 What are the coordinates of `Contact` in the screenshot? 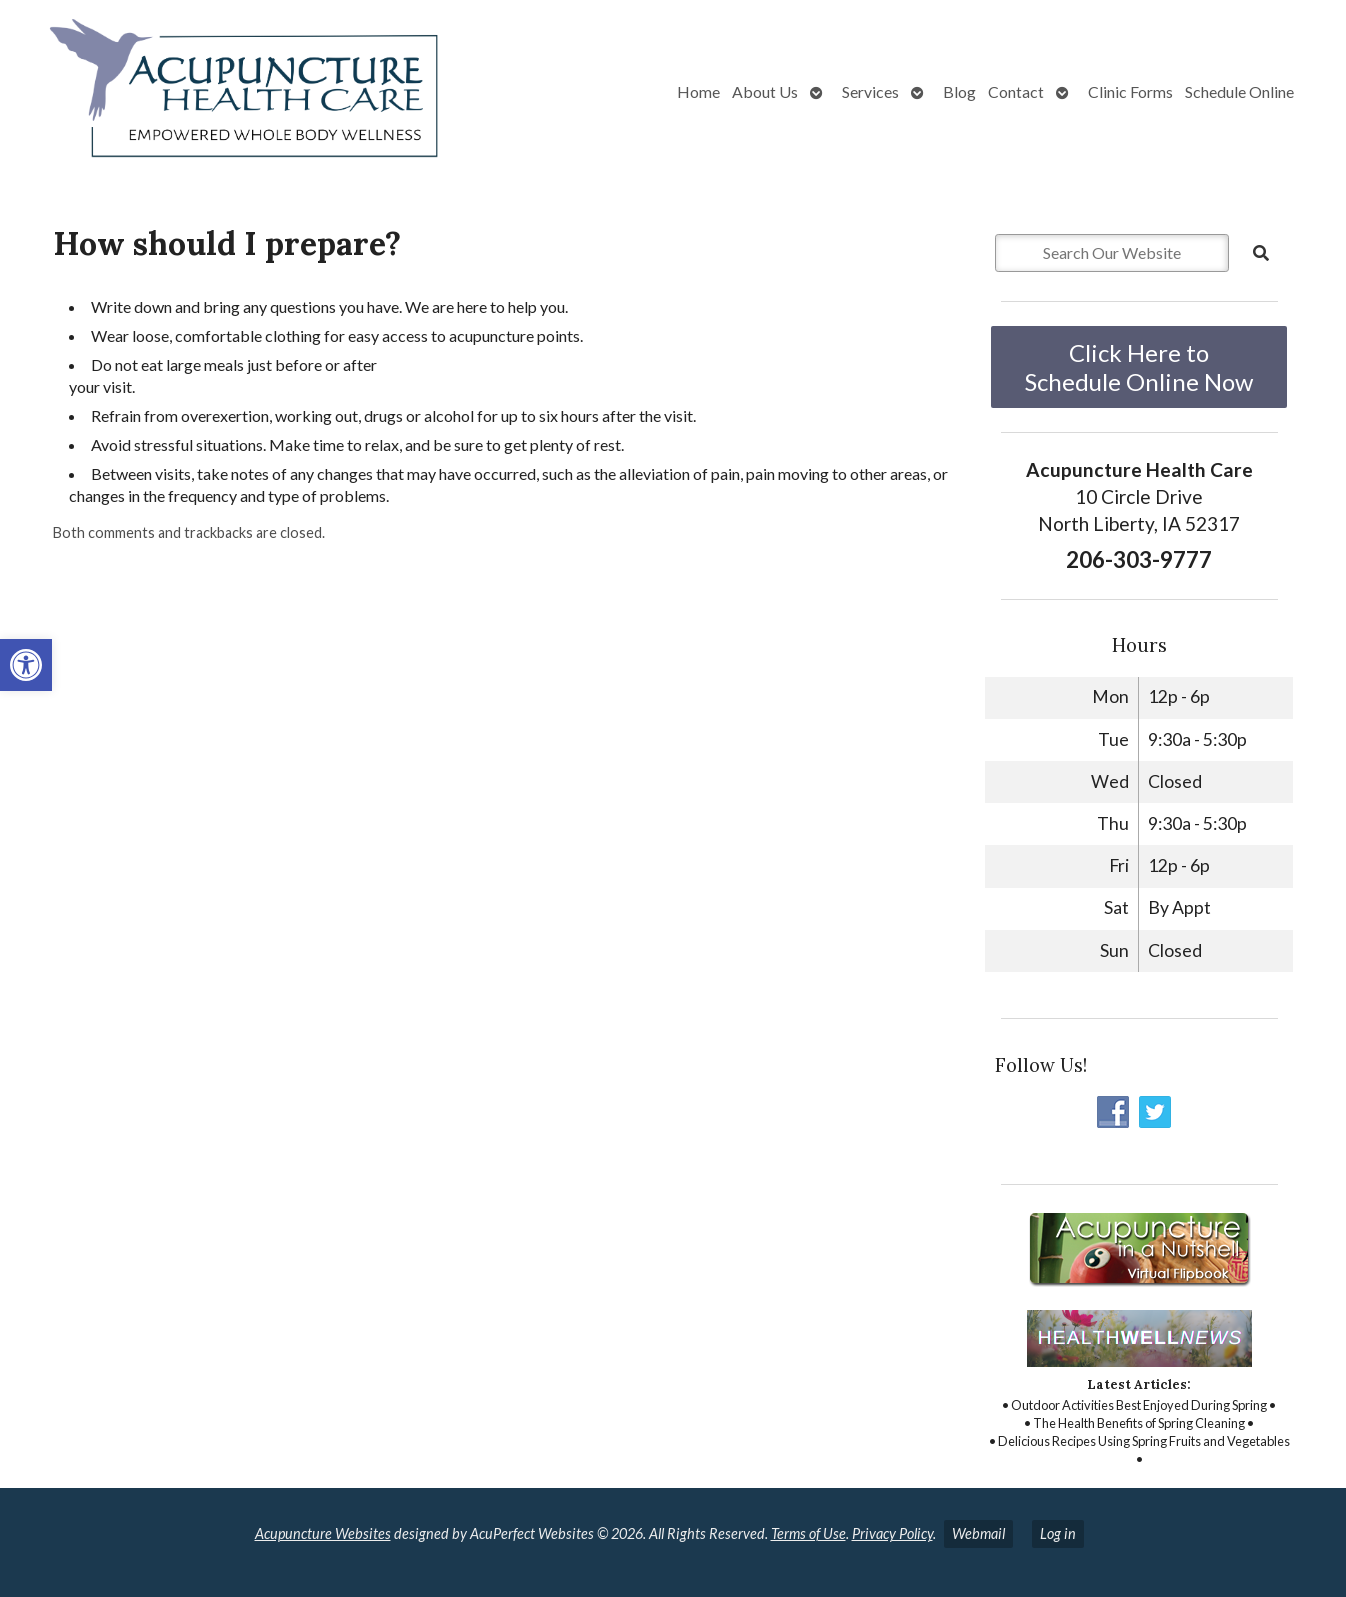 It's located at (1016, 91).